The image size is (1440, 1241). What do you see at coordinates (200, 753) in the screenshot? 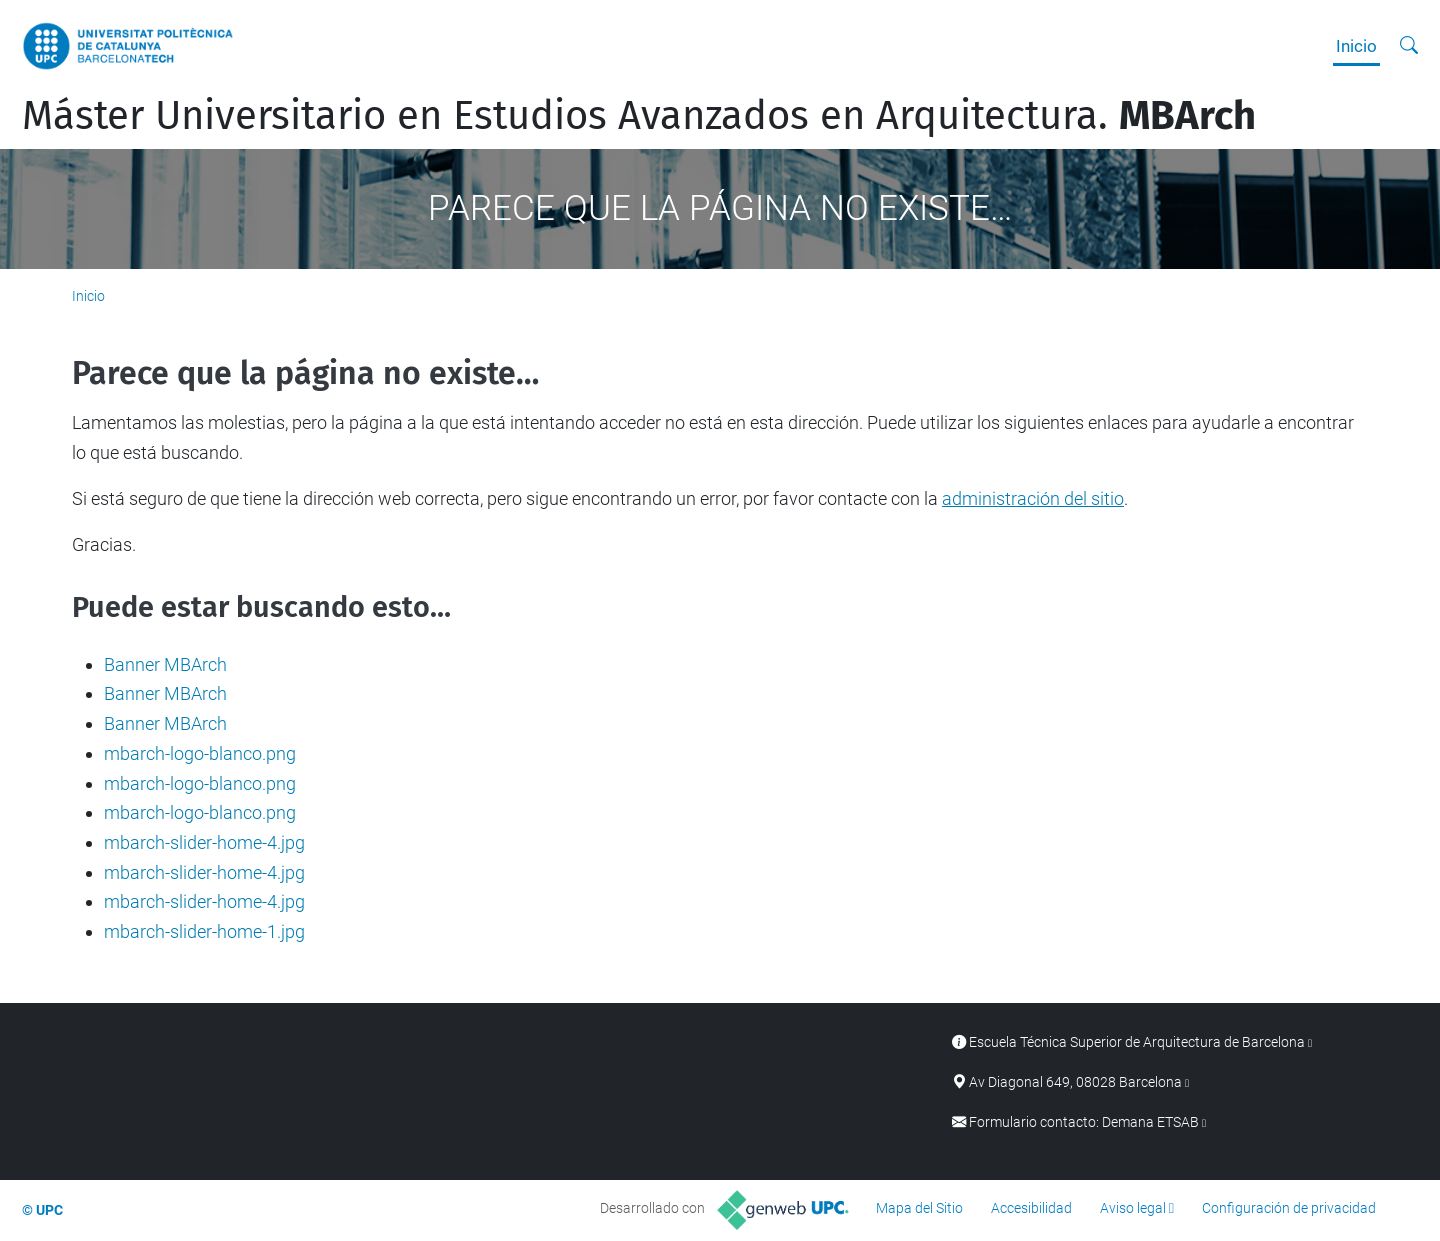
I see `mbarch-logo-blanco.png` at bounding box center [200, 753].